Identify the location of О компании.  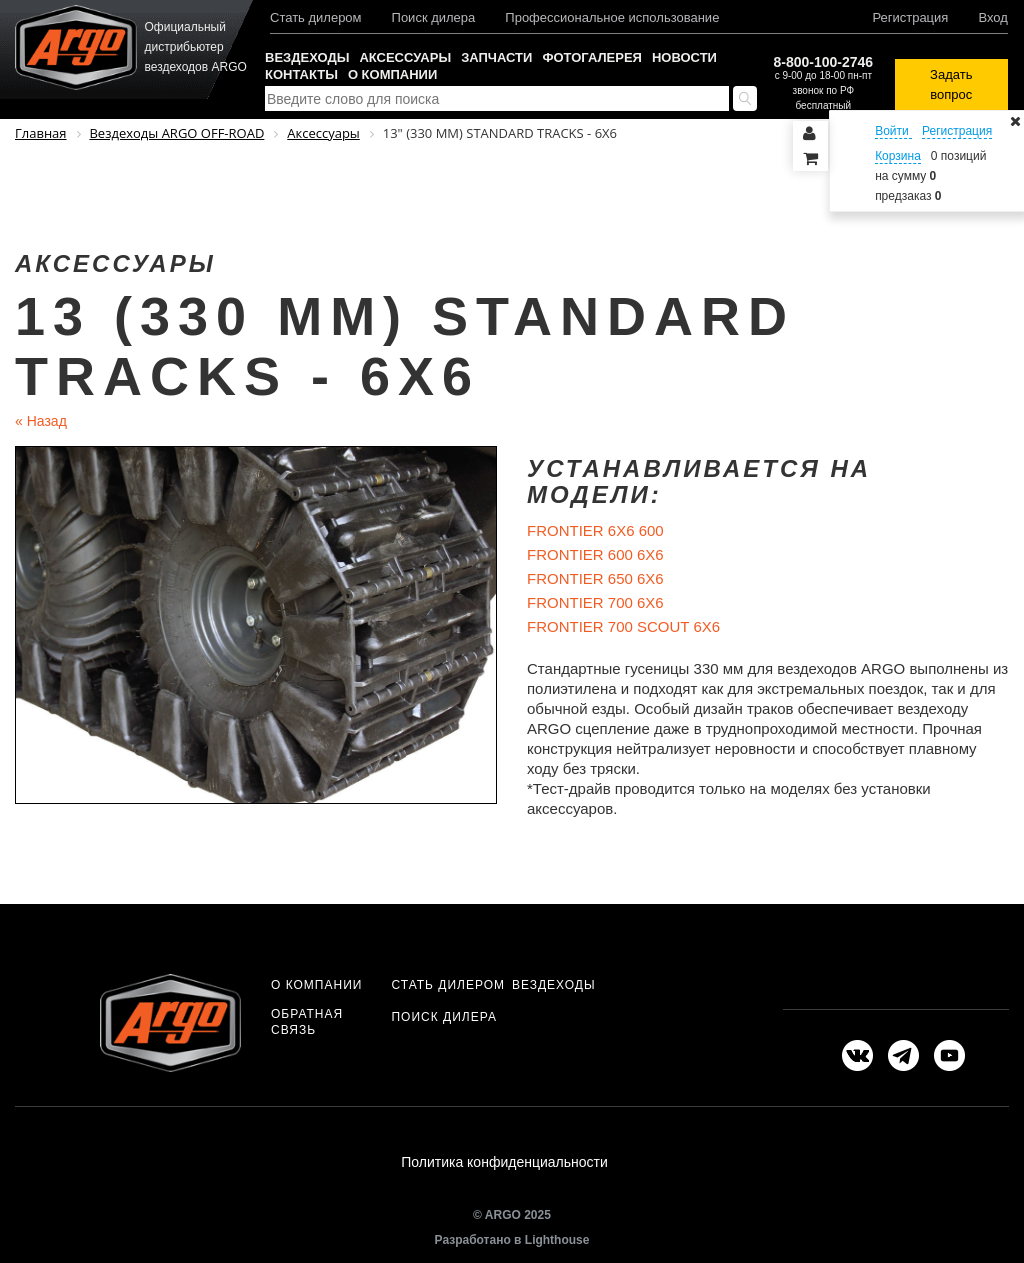
(392, 74).